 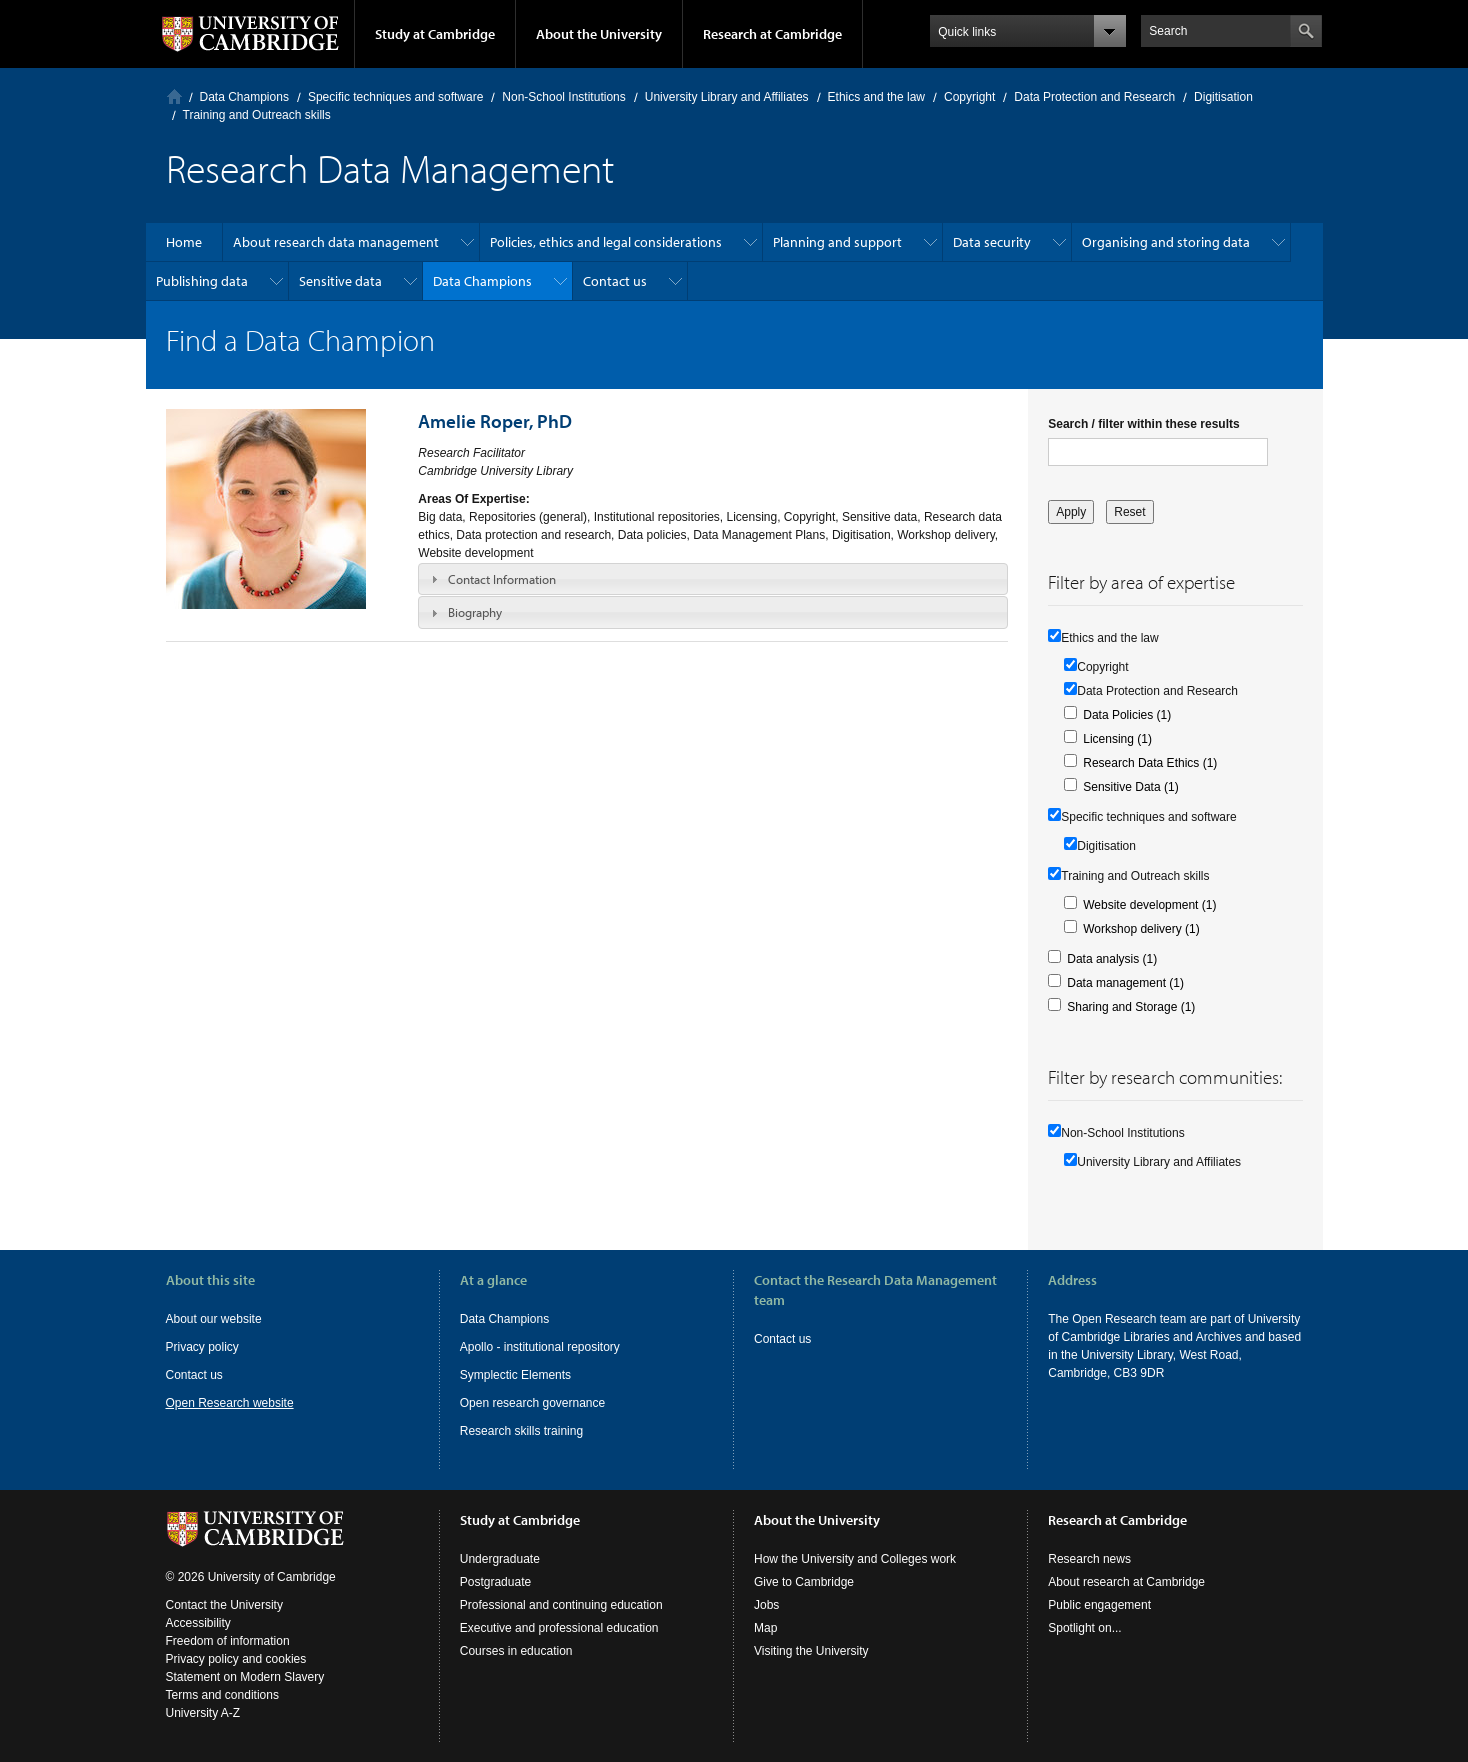 What do you see at coordinates (1084, 1628) in the screenshot?
I see `Spotlight on...` at bounding box center [1084, 1628].